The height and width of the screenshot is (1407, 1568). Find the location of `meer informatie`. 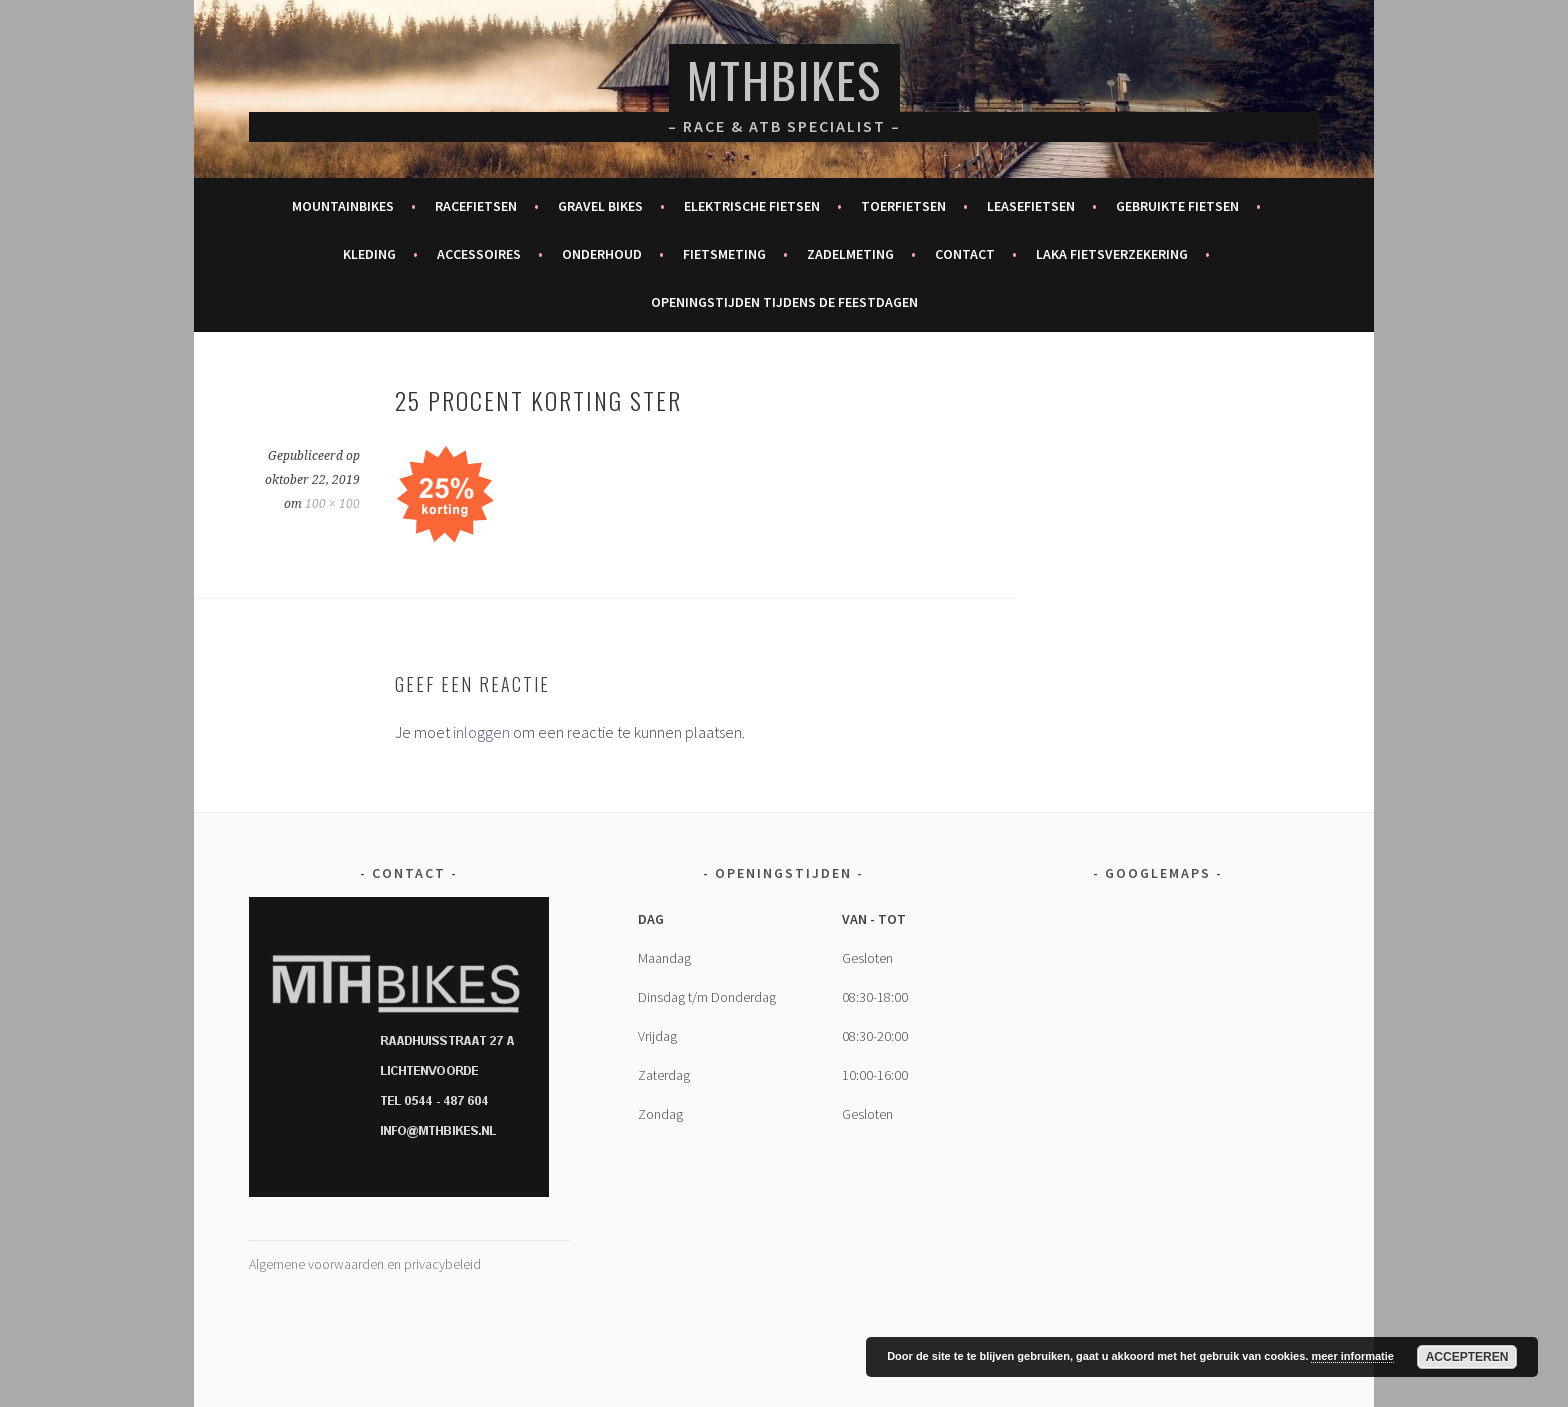

meer informatie is located at coordinates (1352, 1356).